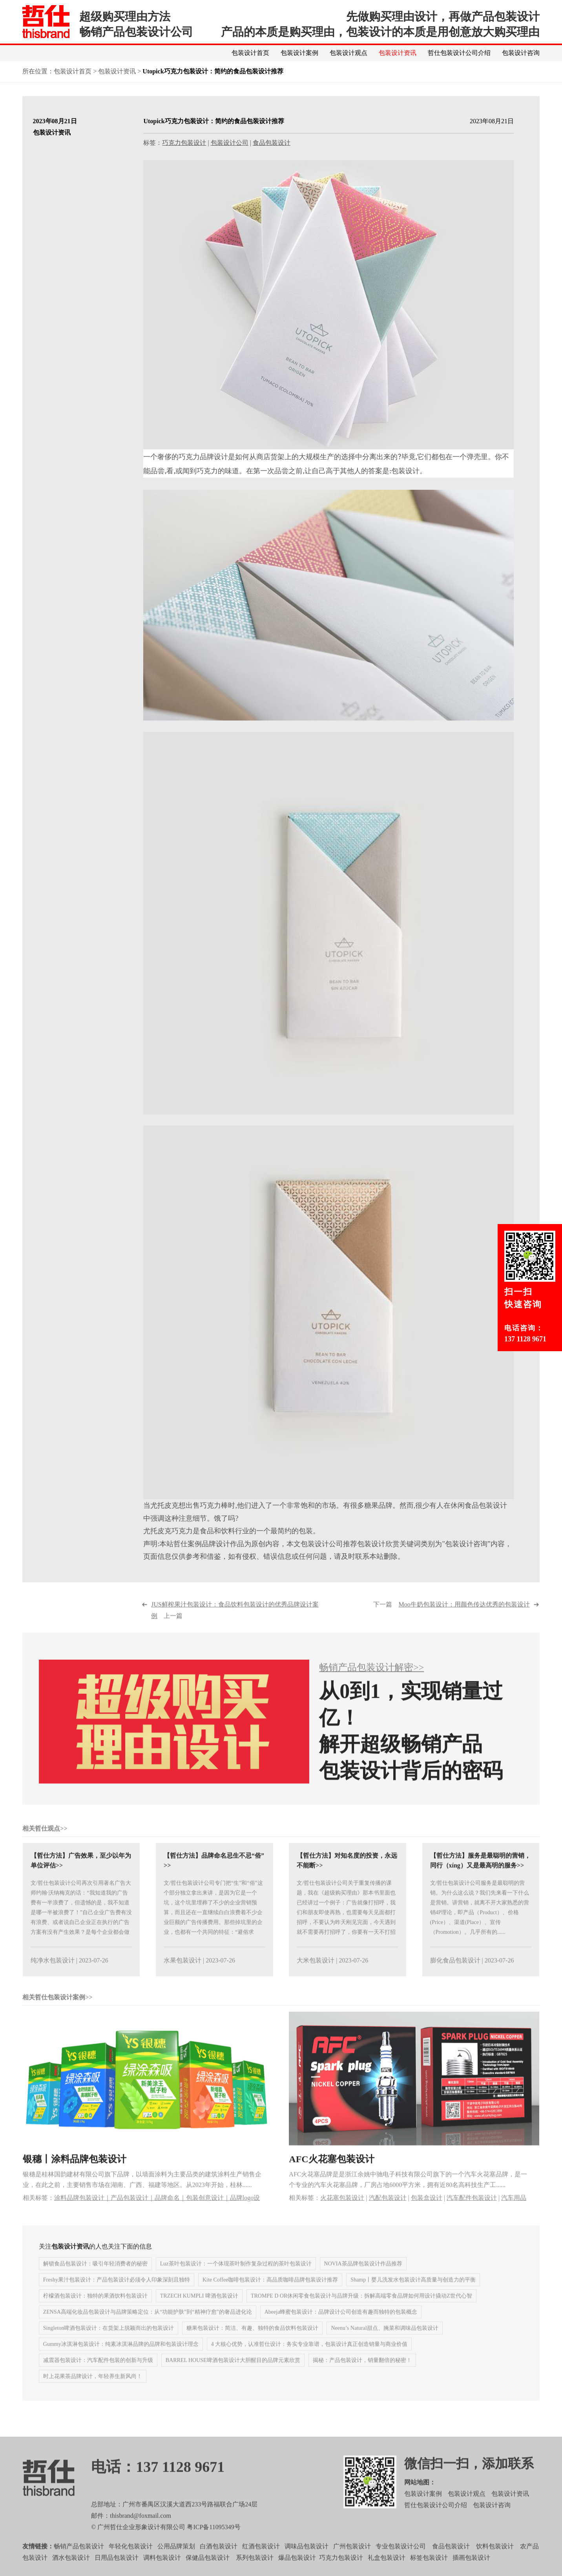 Image resolution: width=562 pixels, height=2576 pixels. Describe the element at coordinates (233, 2372) in the screenshot. I see `BARREL HOUSE啤酒包装设计大胆醒目的品牌元素欣赏` at that location.